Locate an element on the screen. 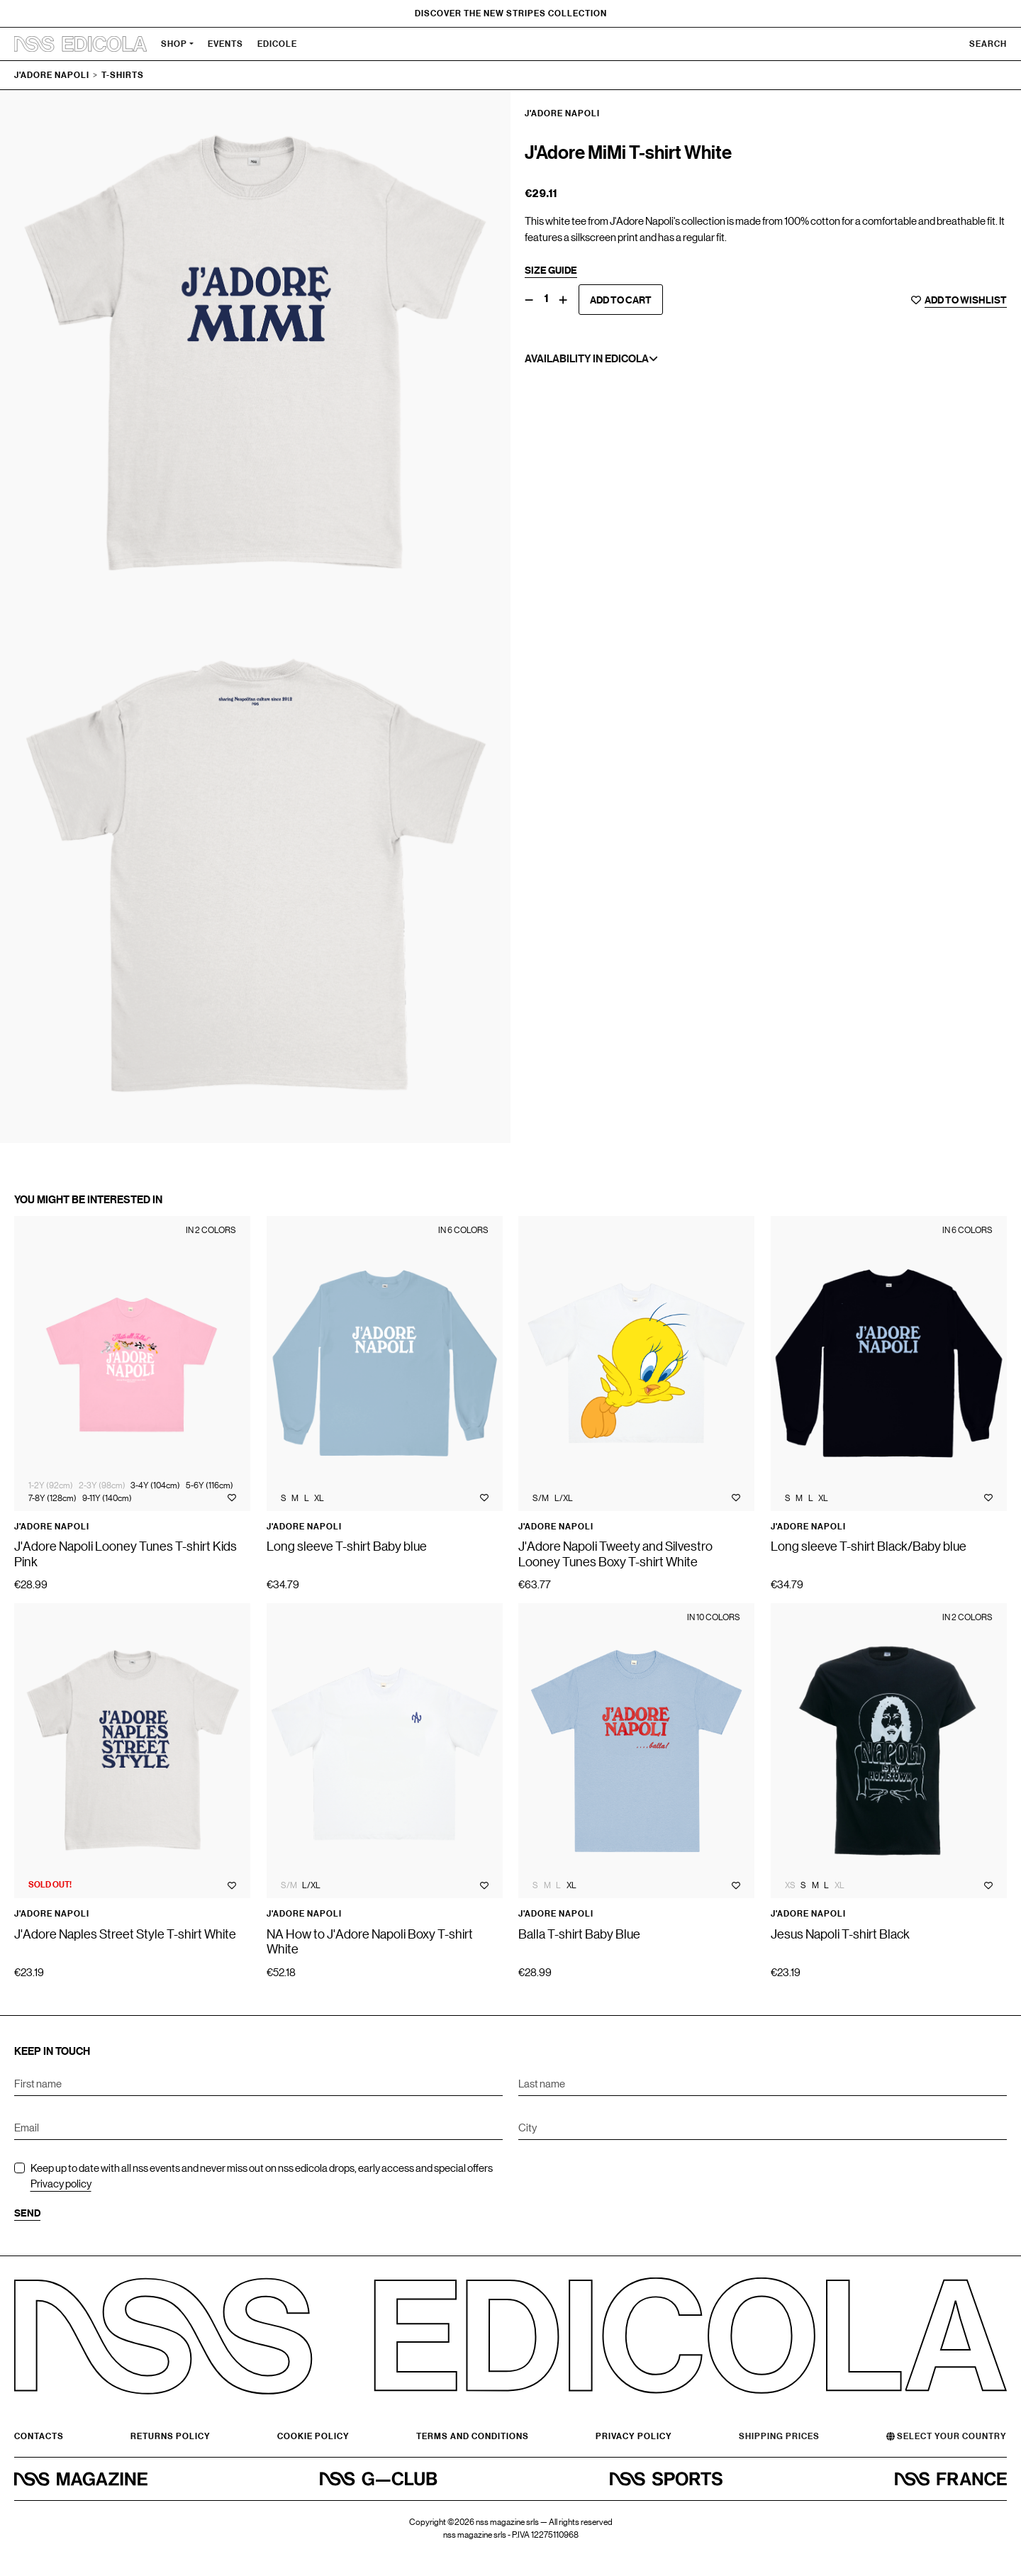 Image resolution: width=1021 pixels, height=2576 pixels. Contacts is located at coordinates (39, 2436).